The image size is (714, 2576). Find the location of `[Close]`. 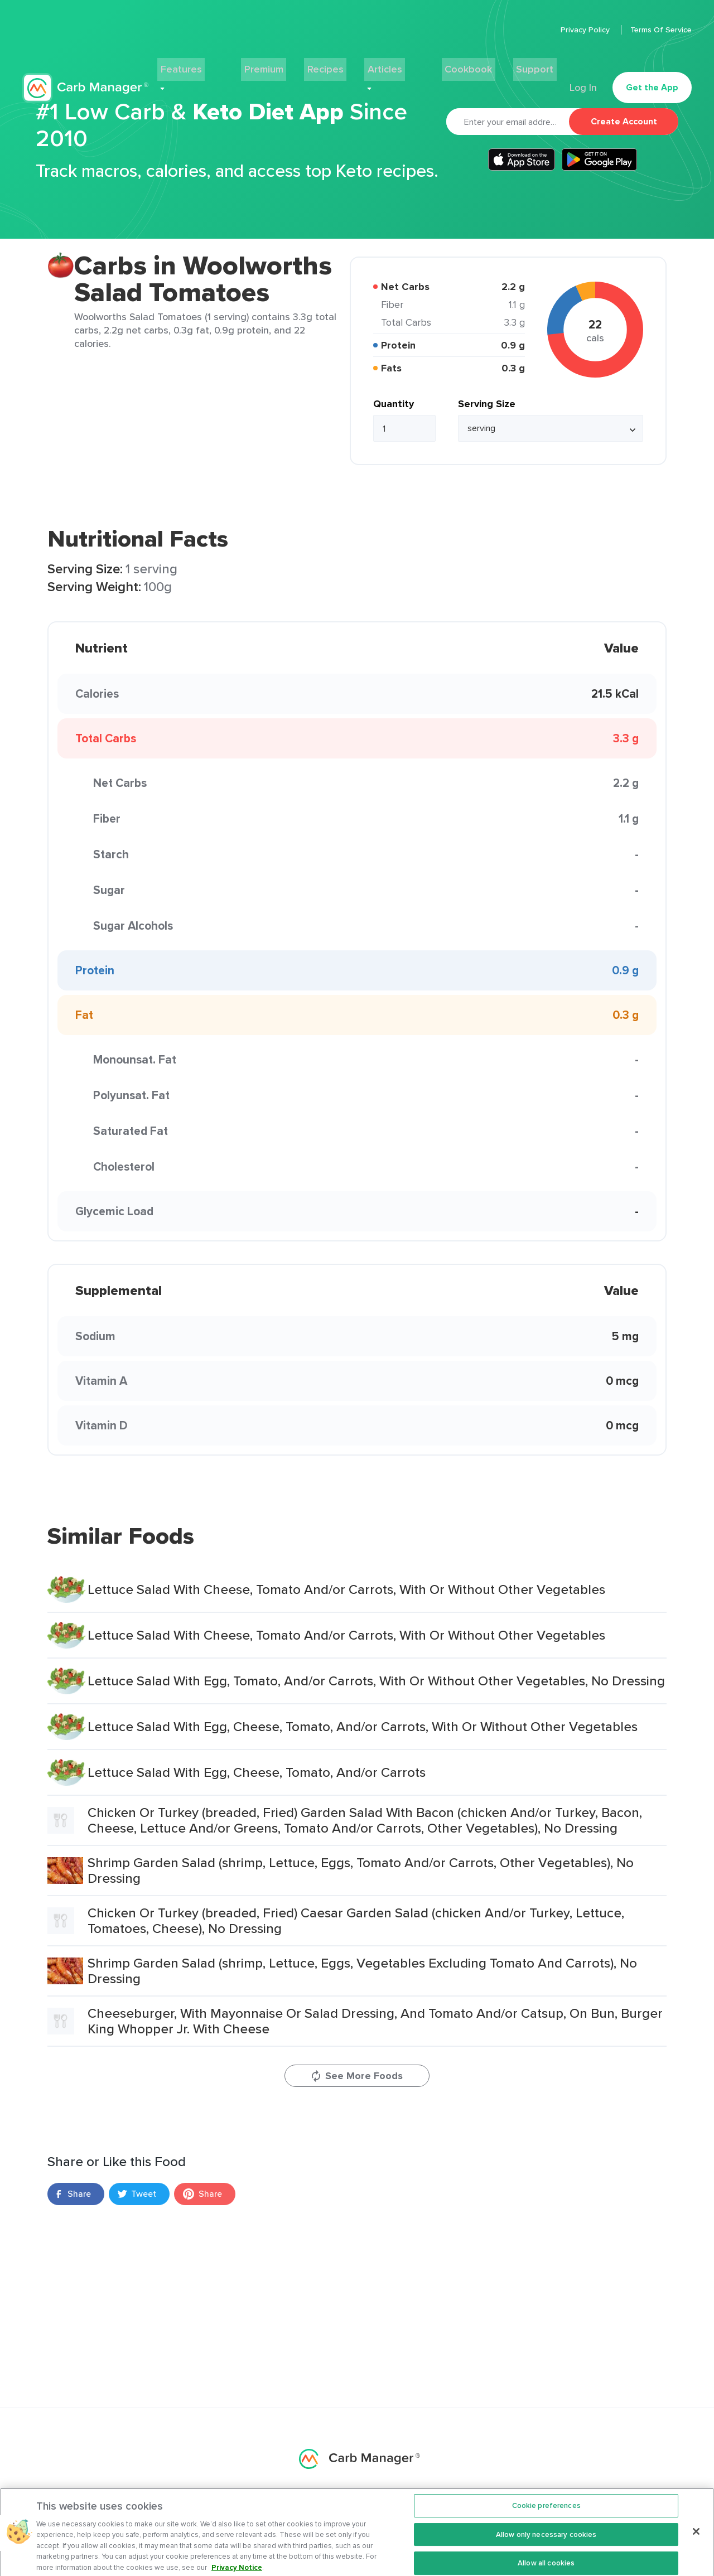

[Close] is located at coordinates (696, 2539).